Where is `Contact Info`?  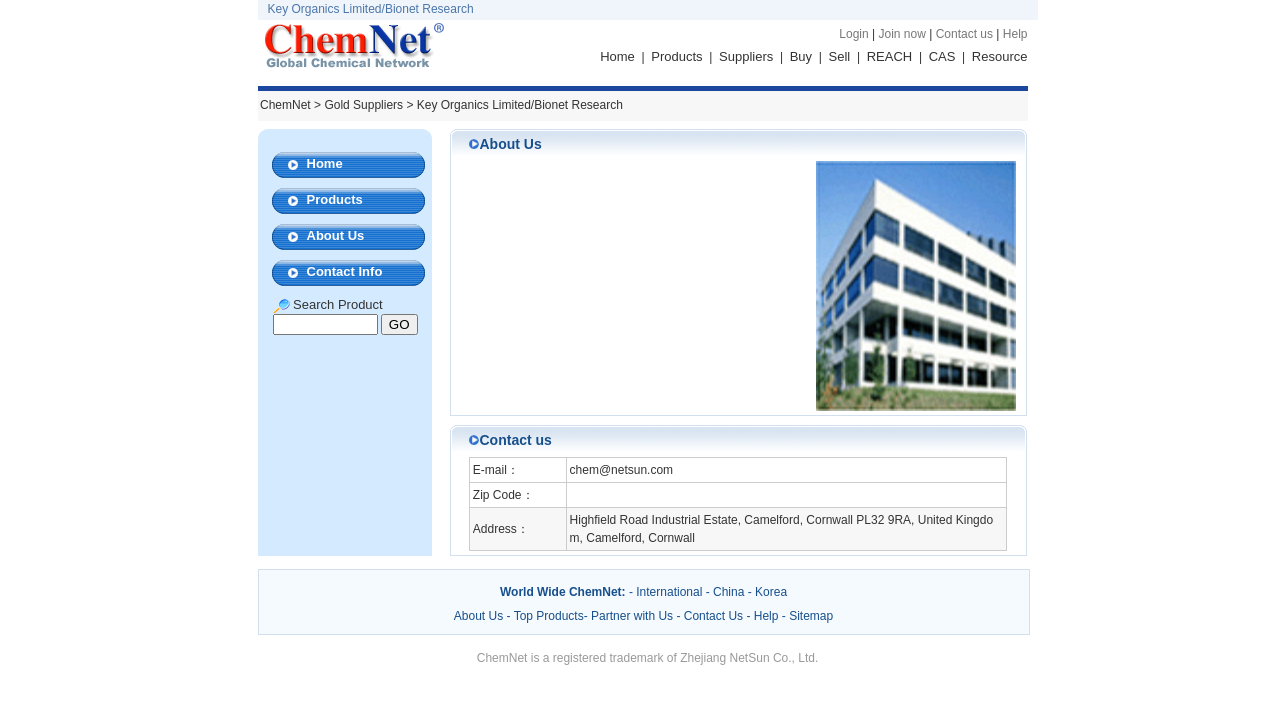 Contact Info is located at coordinates (345, 271).